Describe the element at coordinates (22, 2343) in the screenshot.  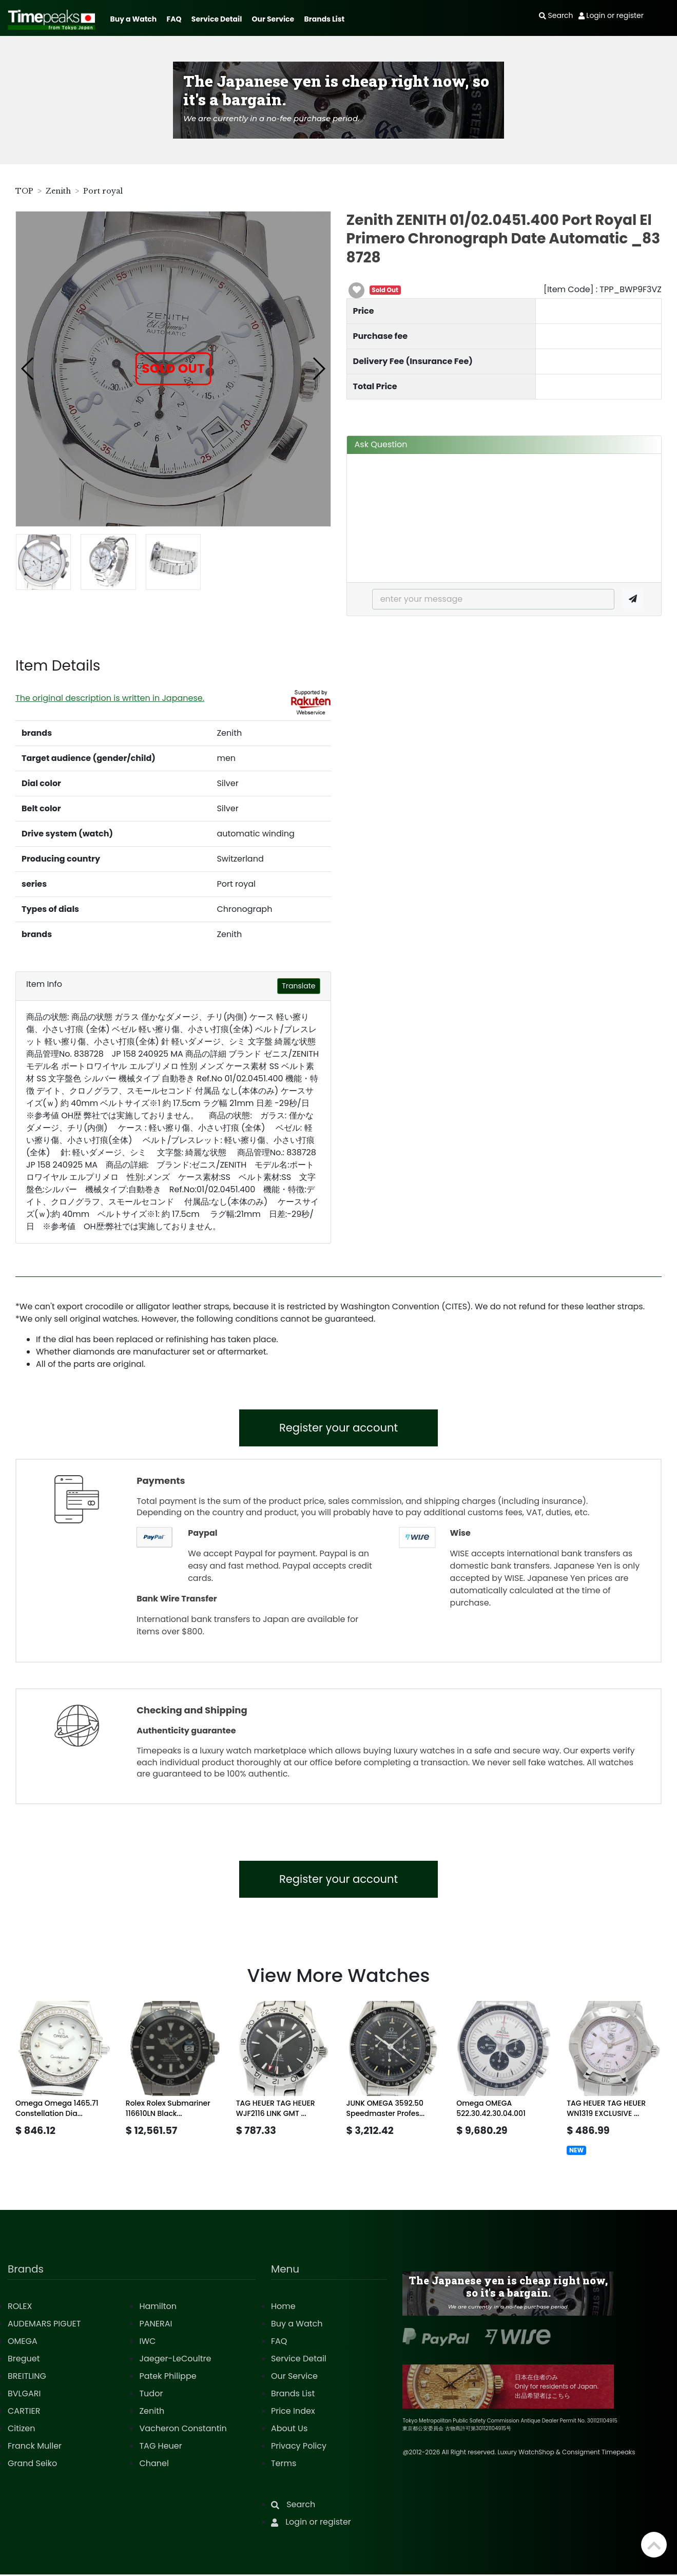
I see `OMEGA` at that location.